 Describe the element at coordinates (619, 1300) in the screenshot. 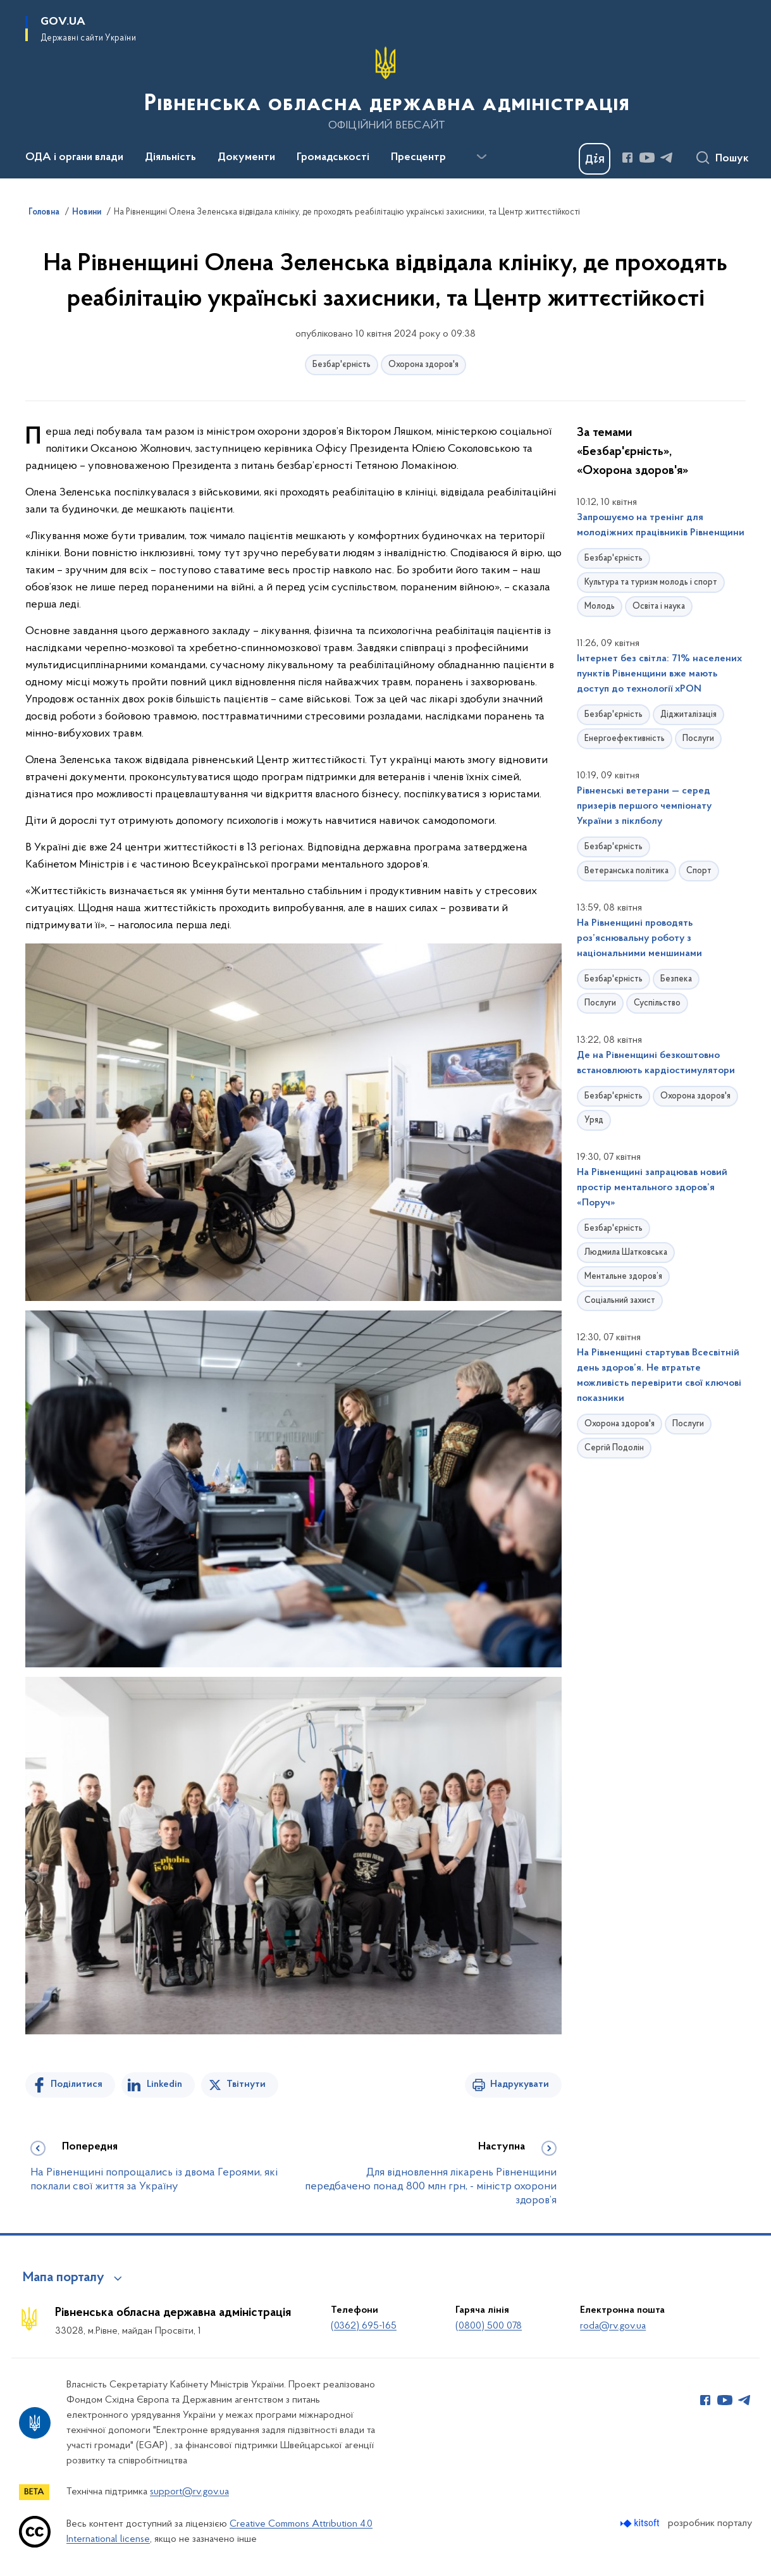

I see `Соціальний захист` at that location.